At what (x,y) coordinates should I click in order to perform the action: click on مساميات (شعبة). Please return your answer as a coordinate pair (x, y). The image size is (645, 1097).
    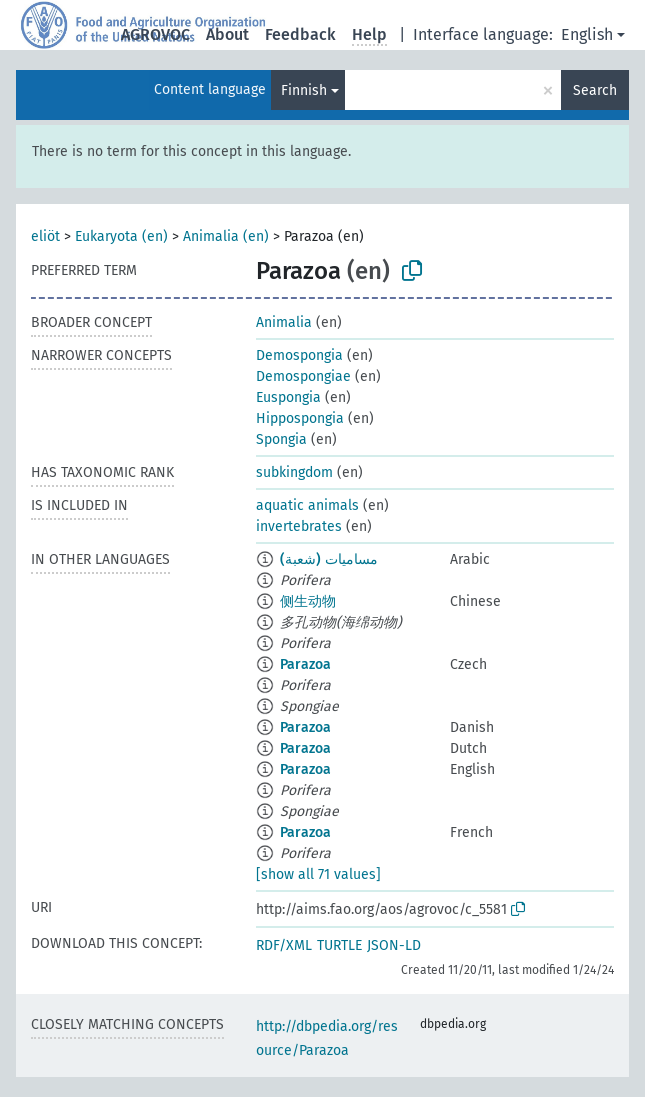
    Looking at the image, I should click on (329, 559).